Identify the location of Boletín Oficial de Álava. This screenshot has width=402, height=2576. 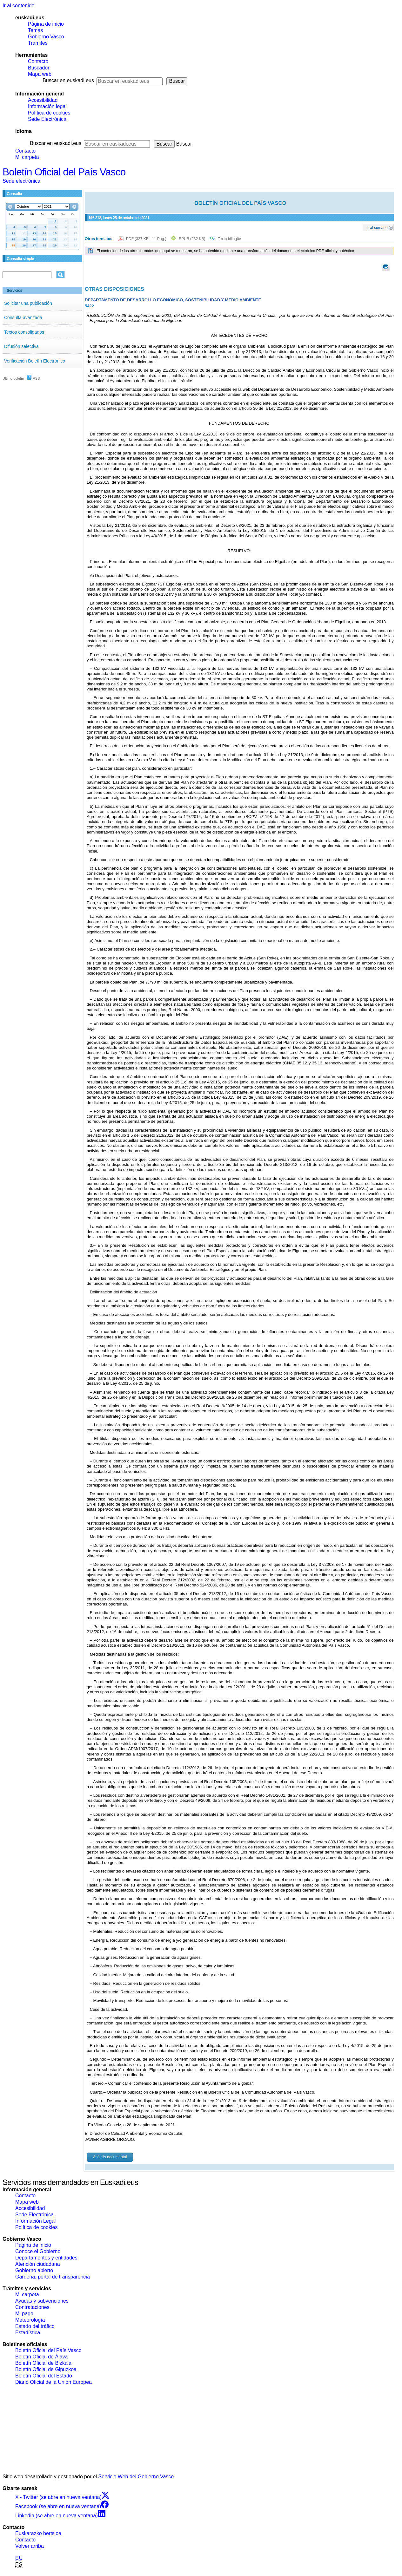
(41, 2356).